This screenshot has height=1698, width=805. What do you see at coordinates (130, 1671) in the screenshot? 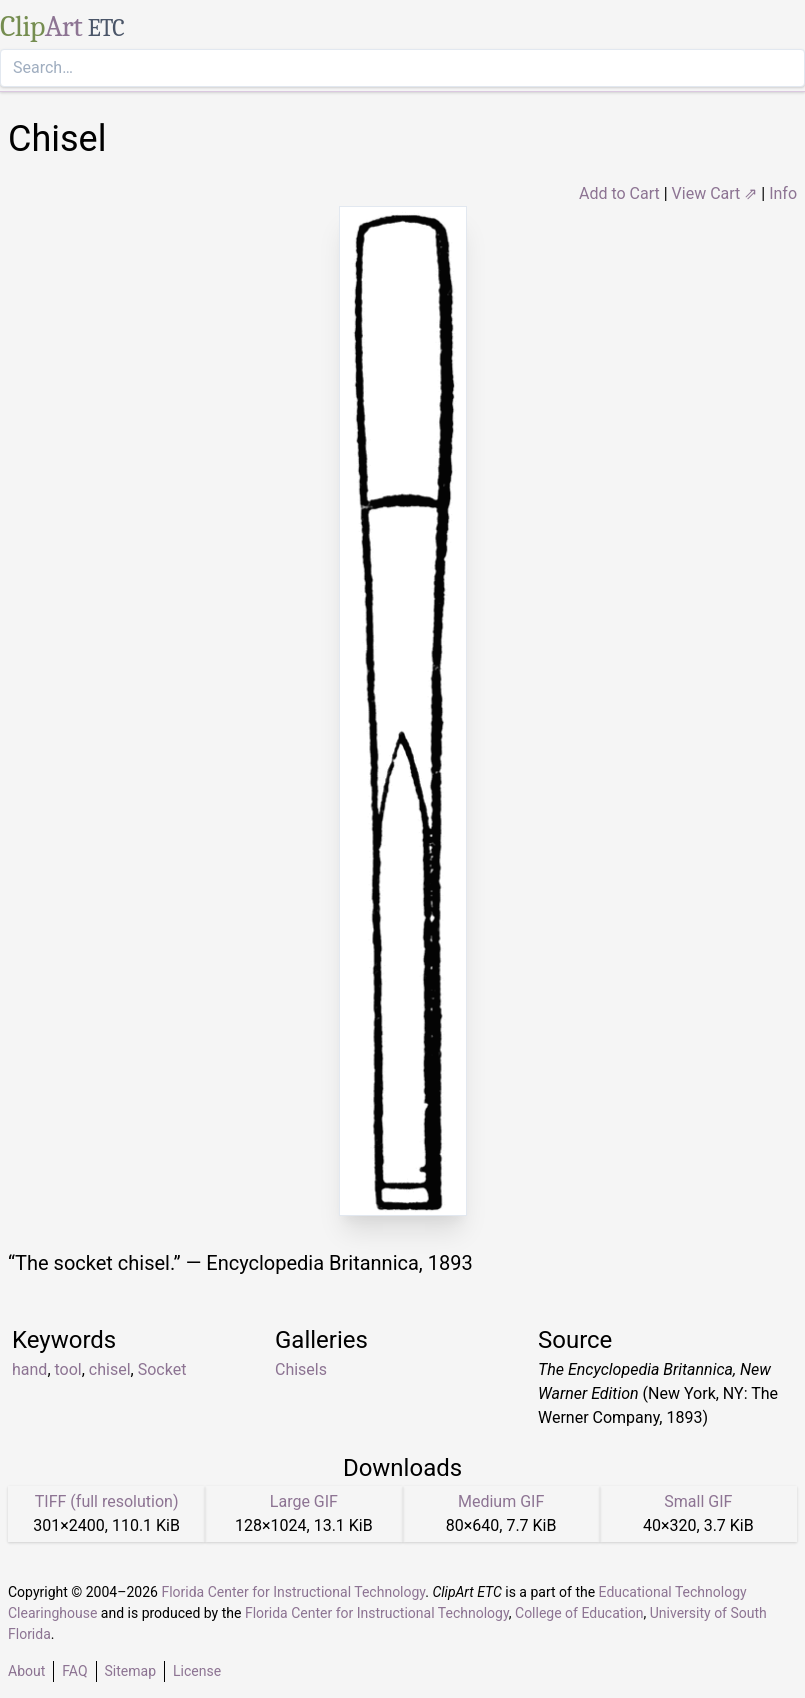
I see `Sitemap` at bounding box center [130, 1671].